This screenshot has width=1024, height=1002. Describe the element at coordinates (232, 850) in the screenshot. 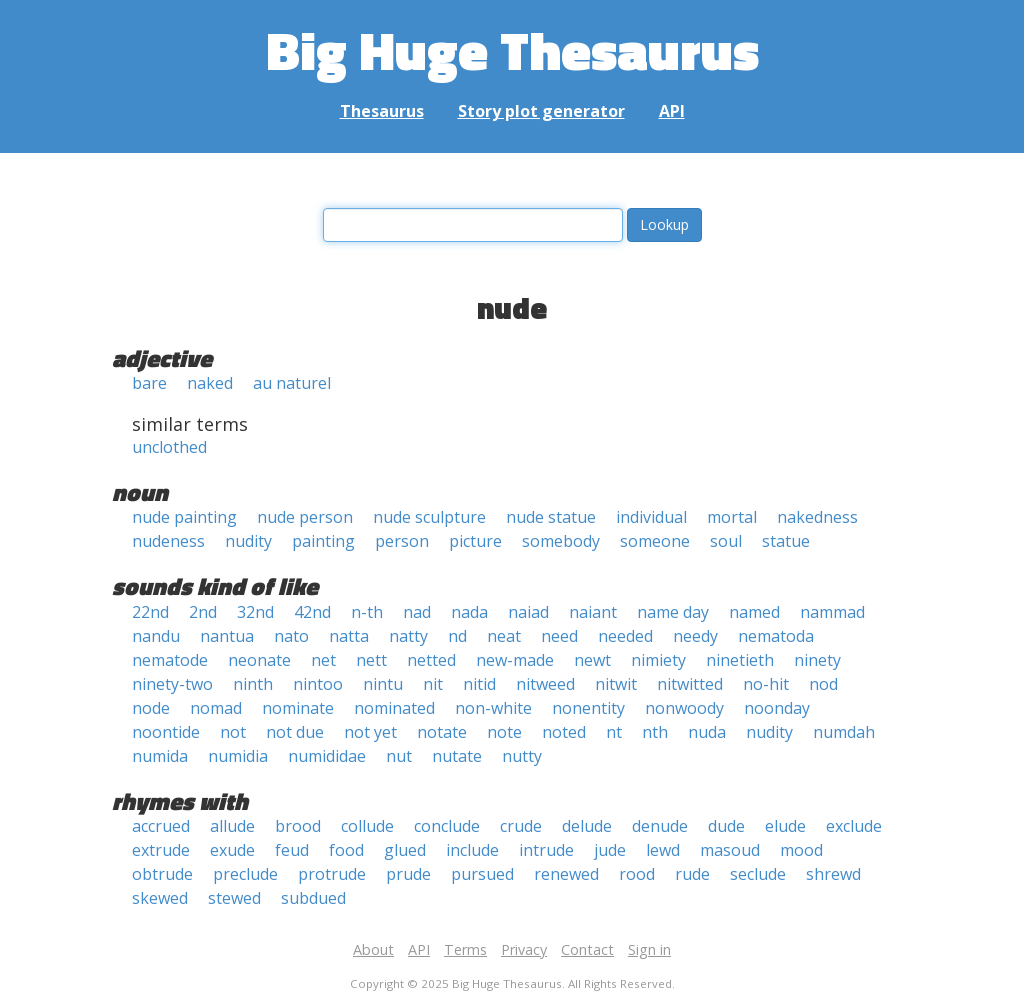

I see `exude` at that location.